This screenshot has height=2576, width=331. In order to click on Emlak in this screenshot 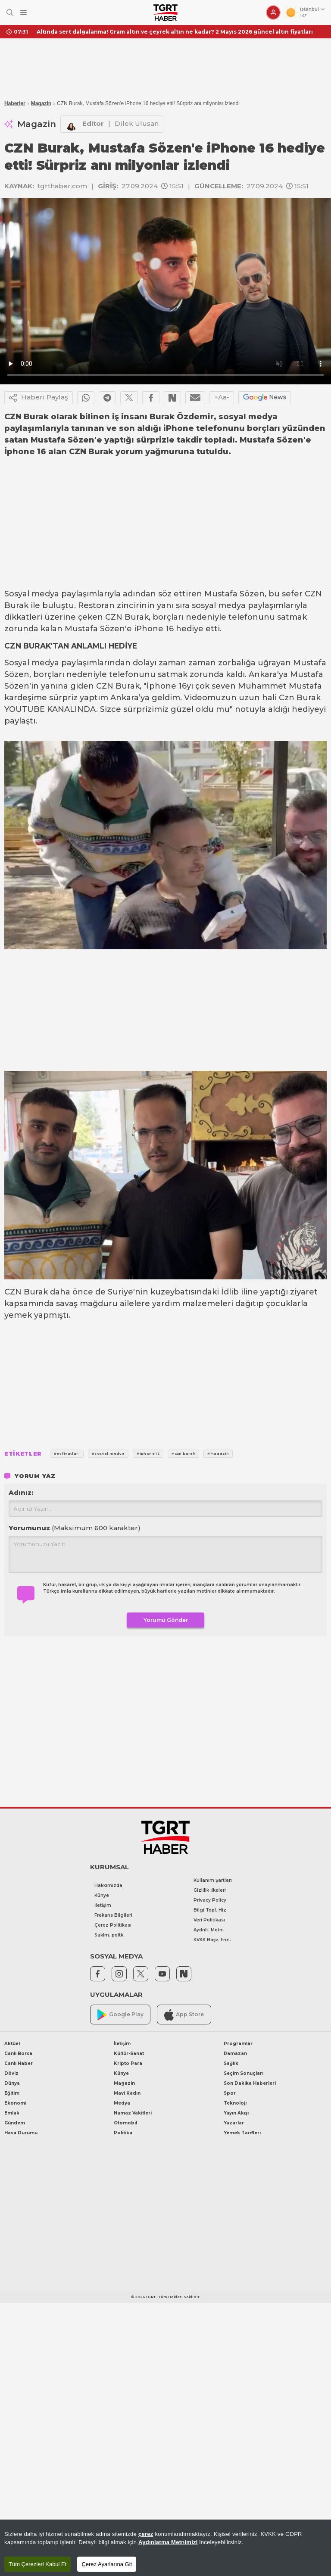, I will do `click(11, 2113)`.